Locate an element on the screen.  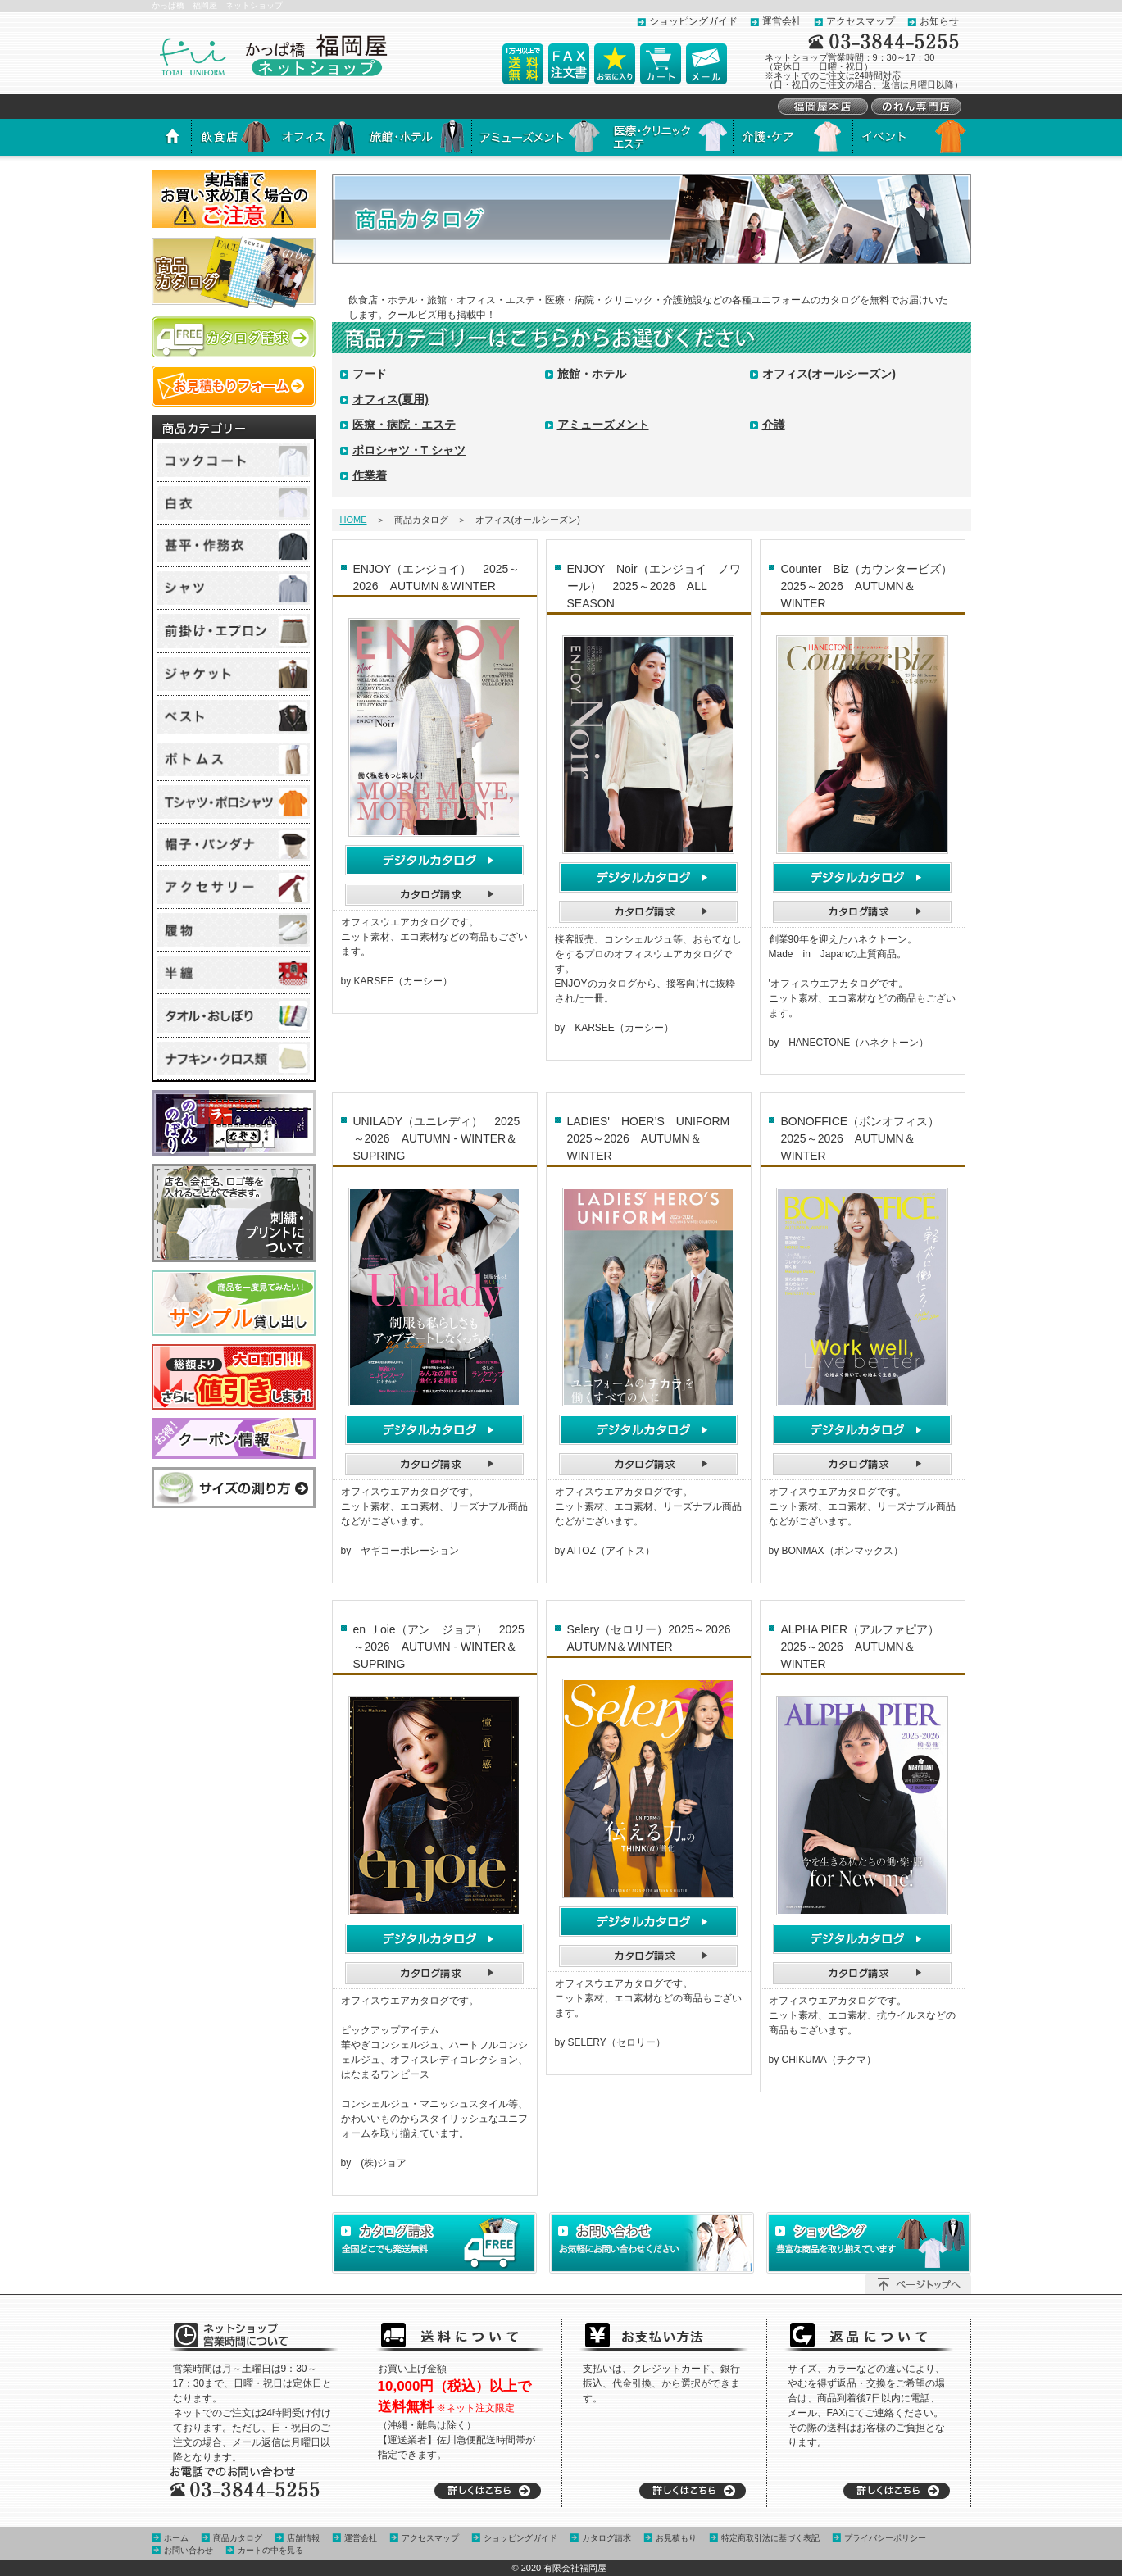
医療・病院・エステ is located at coordinates (404, 424).